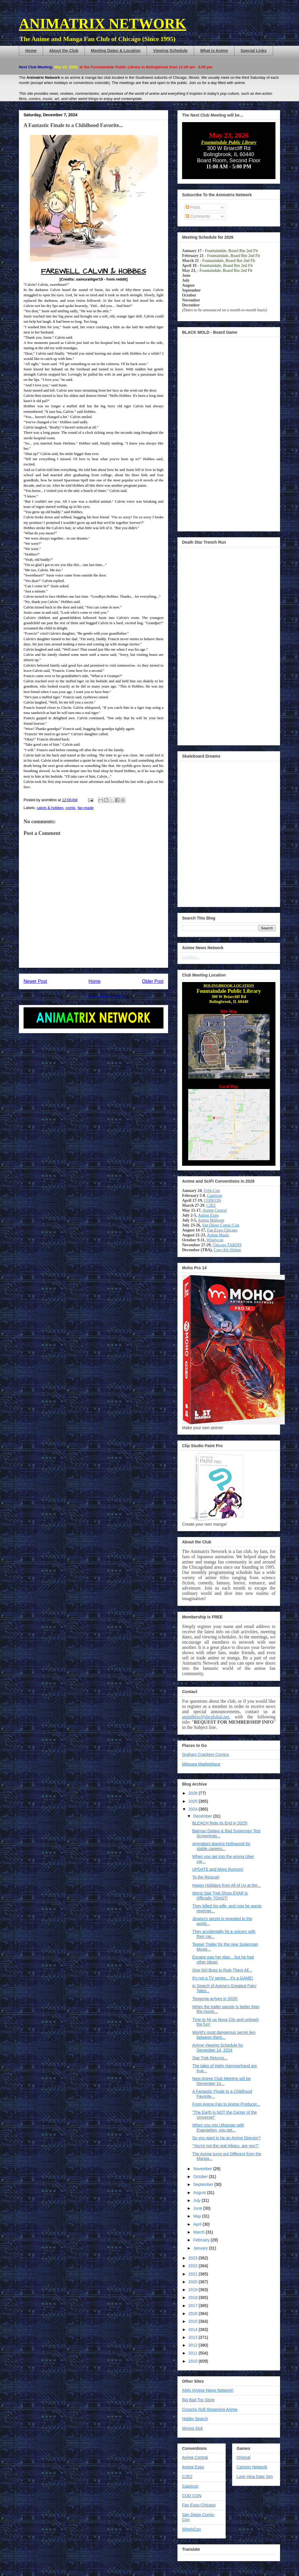 Image resolution: width=299 pixels, height=2576 pixels. What do you see at coordinates (193, 1793) in the screenshot?
I see `2026` at bounding box center [193, 1793].